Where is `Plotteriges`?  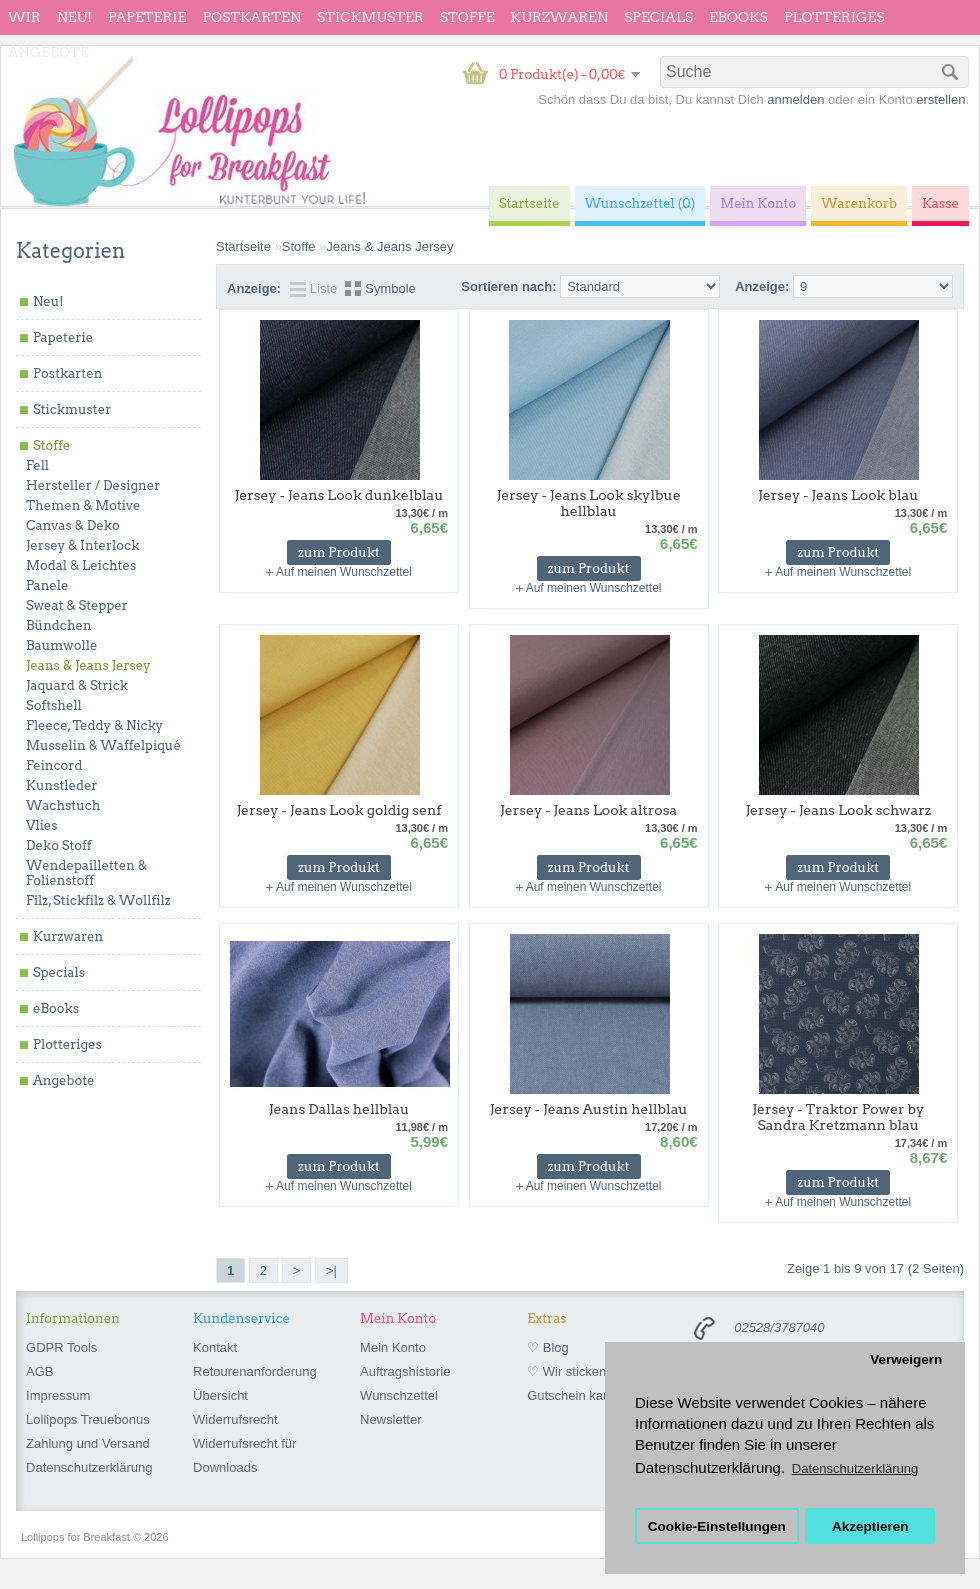 Plotteriges is located at coordinates (834, 17).